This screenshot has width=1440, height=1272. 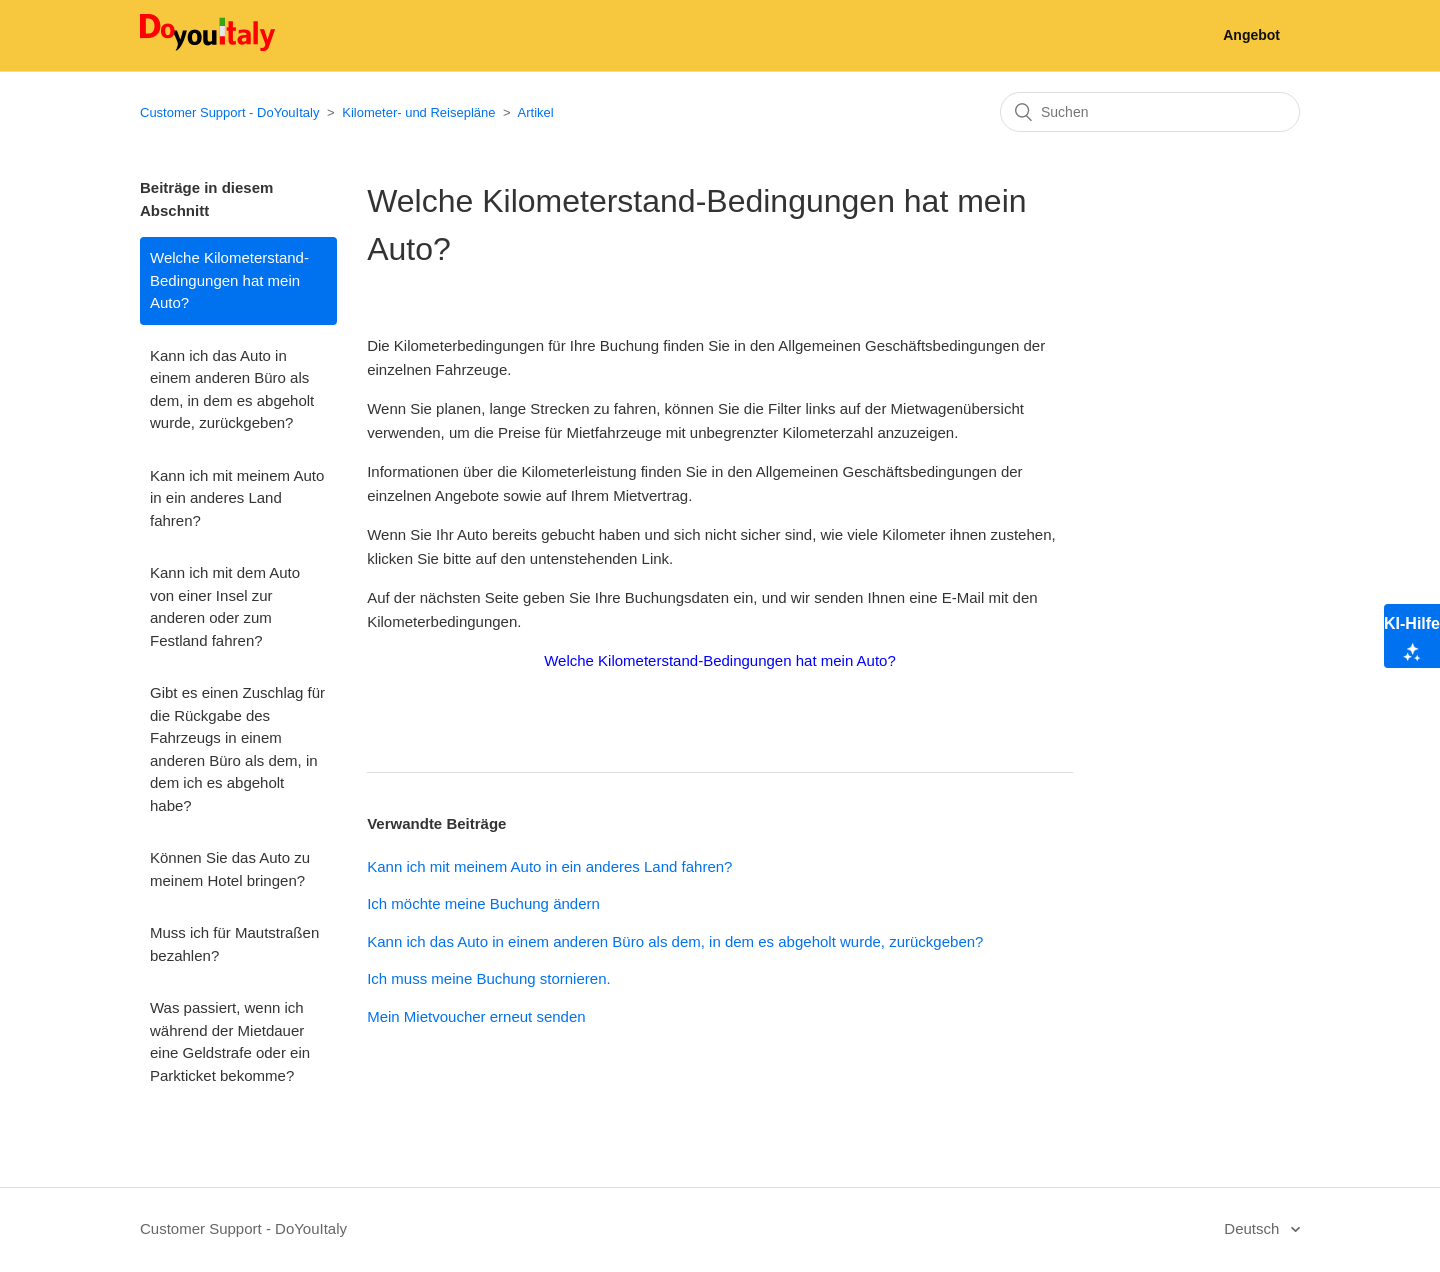 What do you see at coordinates (483, 903) in the screenshot?
I see `Ich möchte meine Buchung ändern` at bounding box center [483, 903].